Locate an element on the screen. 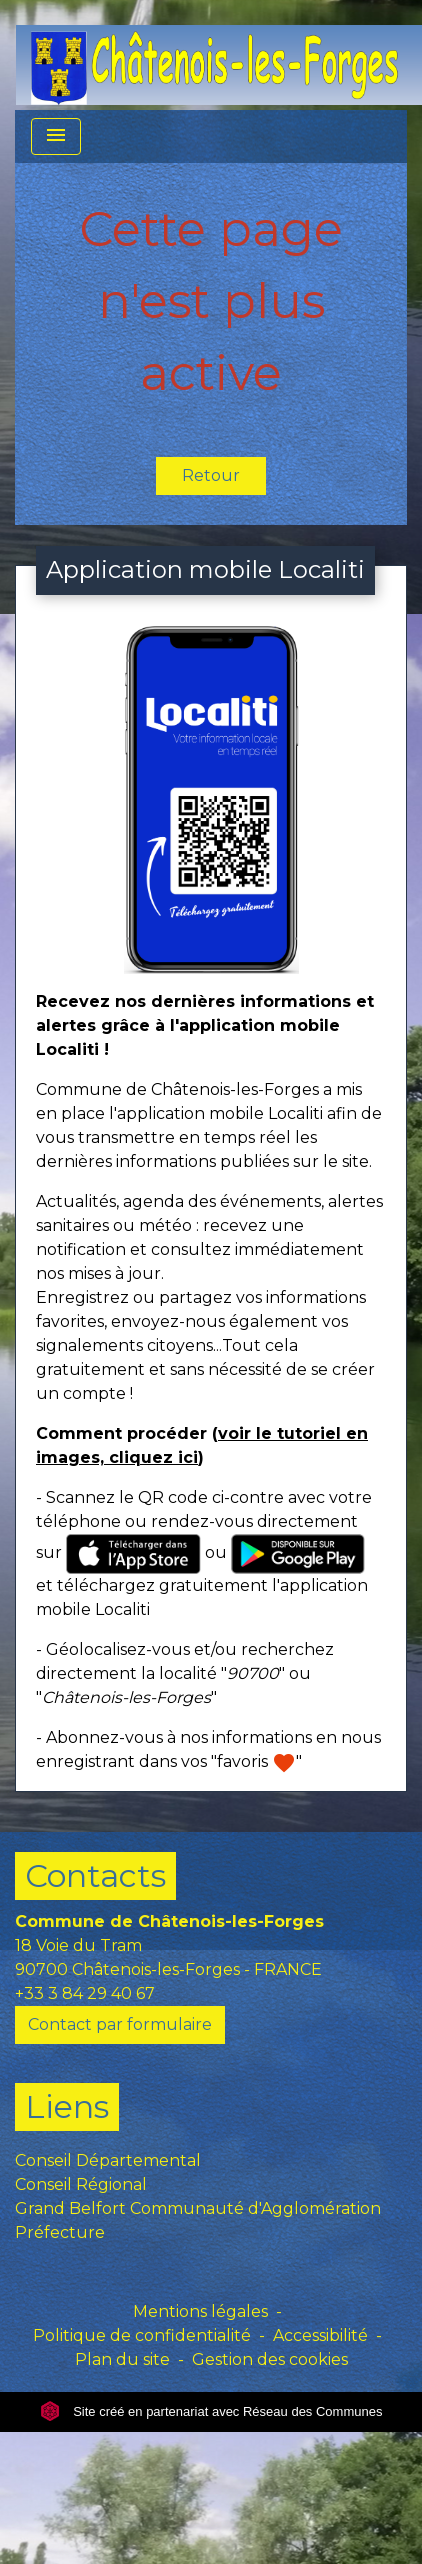  Retour is located at coordinates (211, 475).